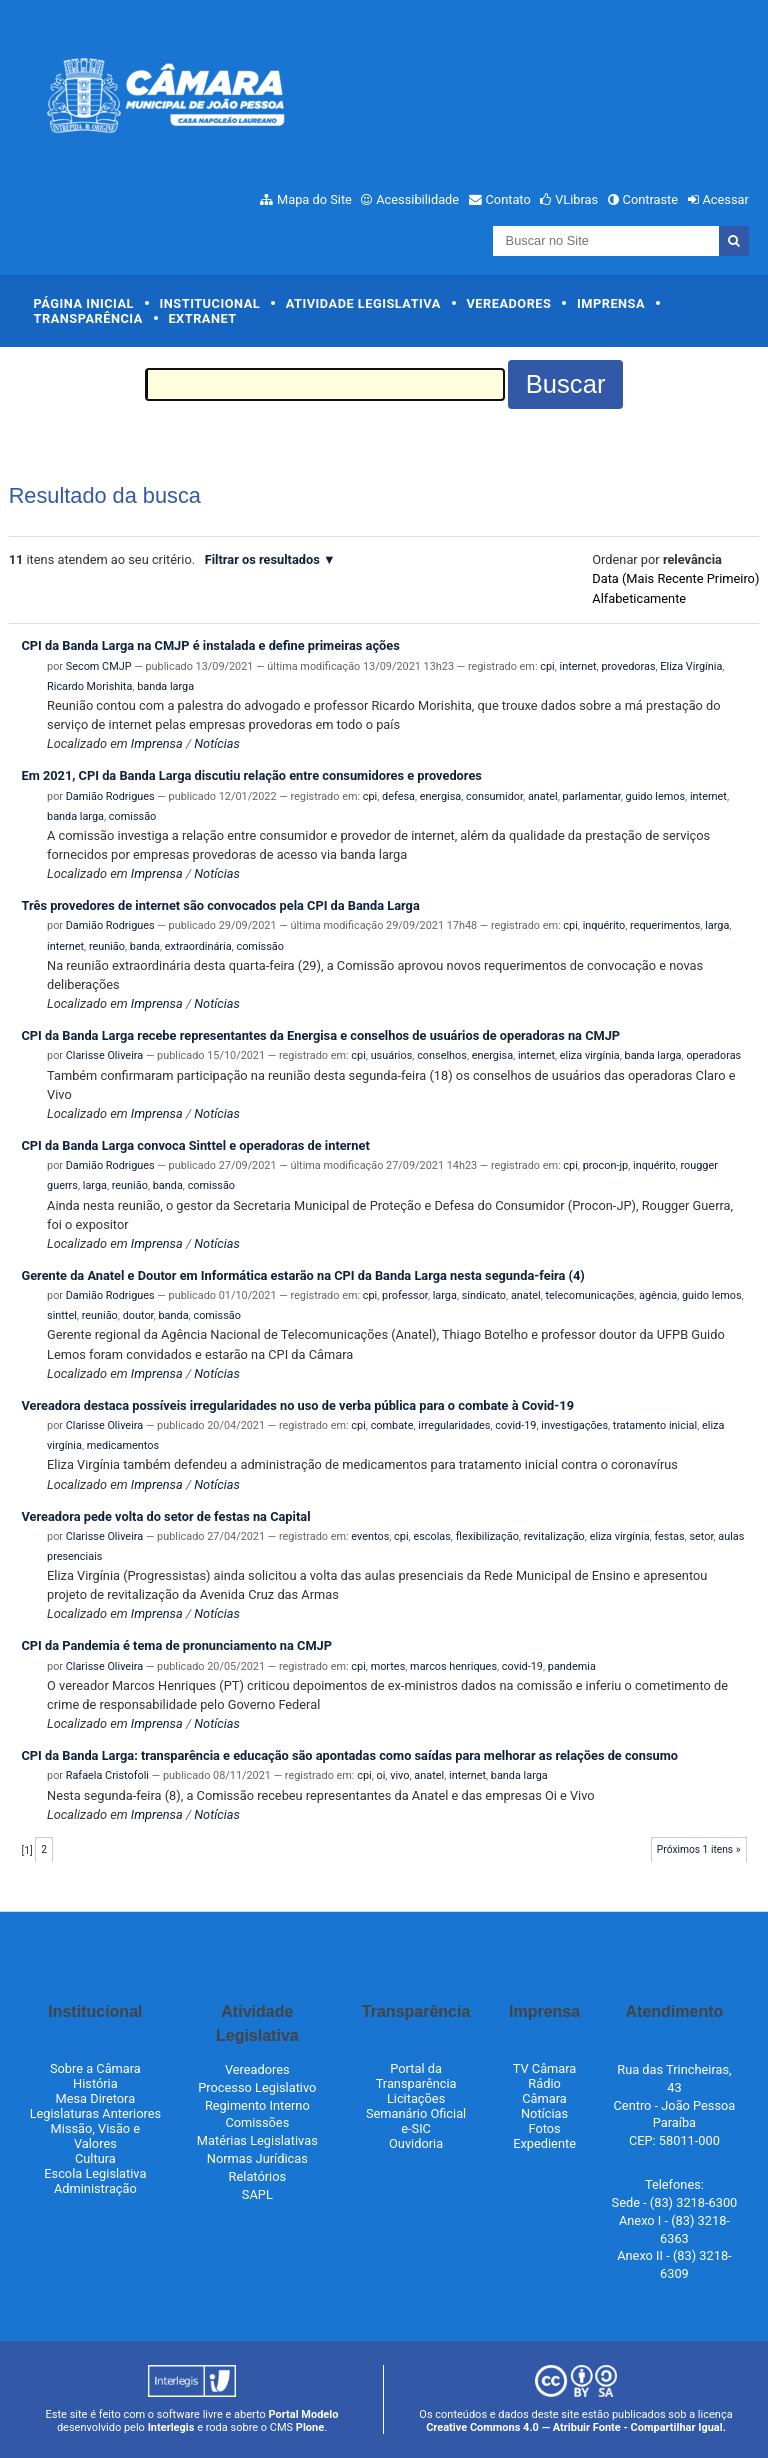 The height and width of the screenshot is (2458, 768). What do you see at coordinates (701, 1536) in the screenshot?
I see `setor` at bounding box center [701, 1536].